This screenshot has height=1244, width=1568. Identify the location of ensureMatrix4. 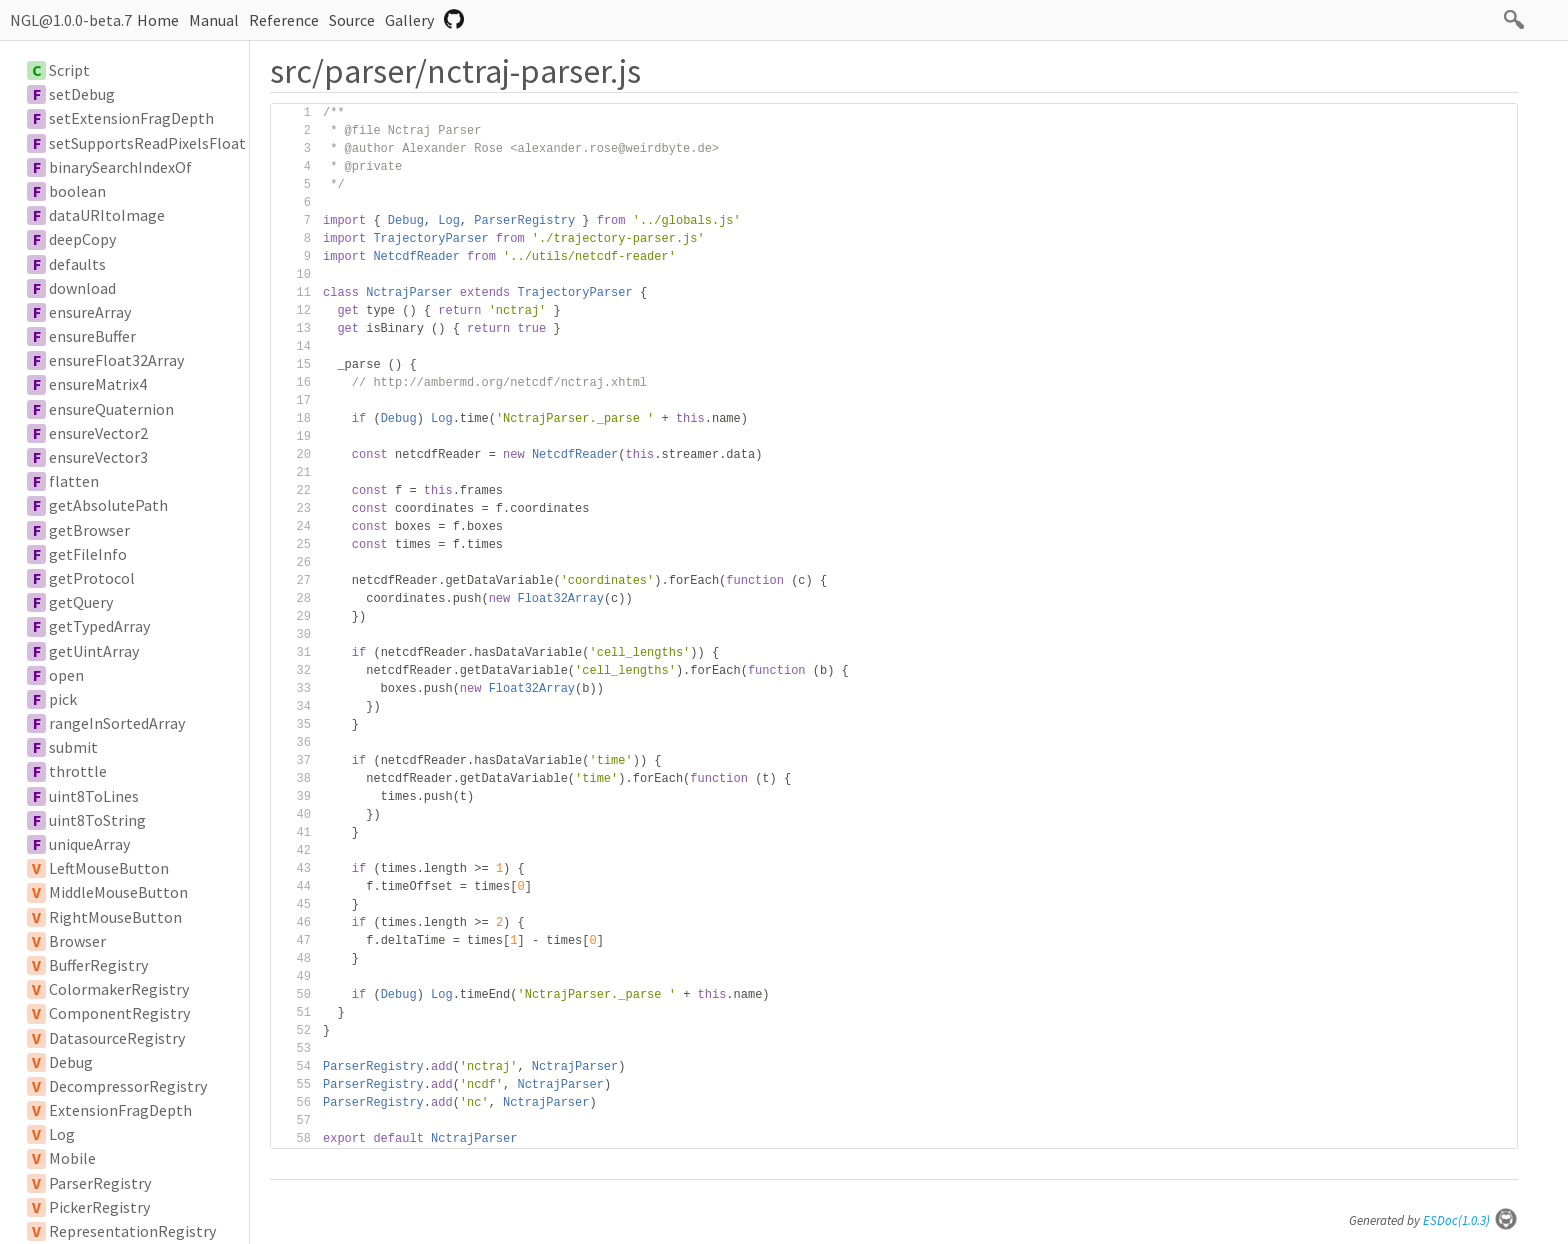
(98, 384).